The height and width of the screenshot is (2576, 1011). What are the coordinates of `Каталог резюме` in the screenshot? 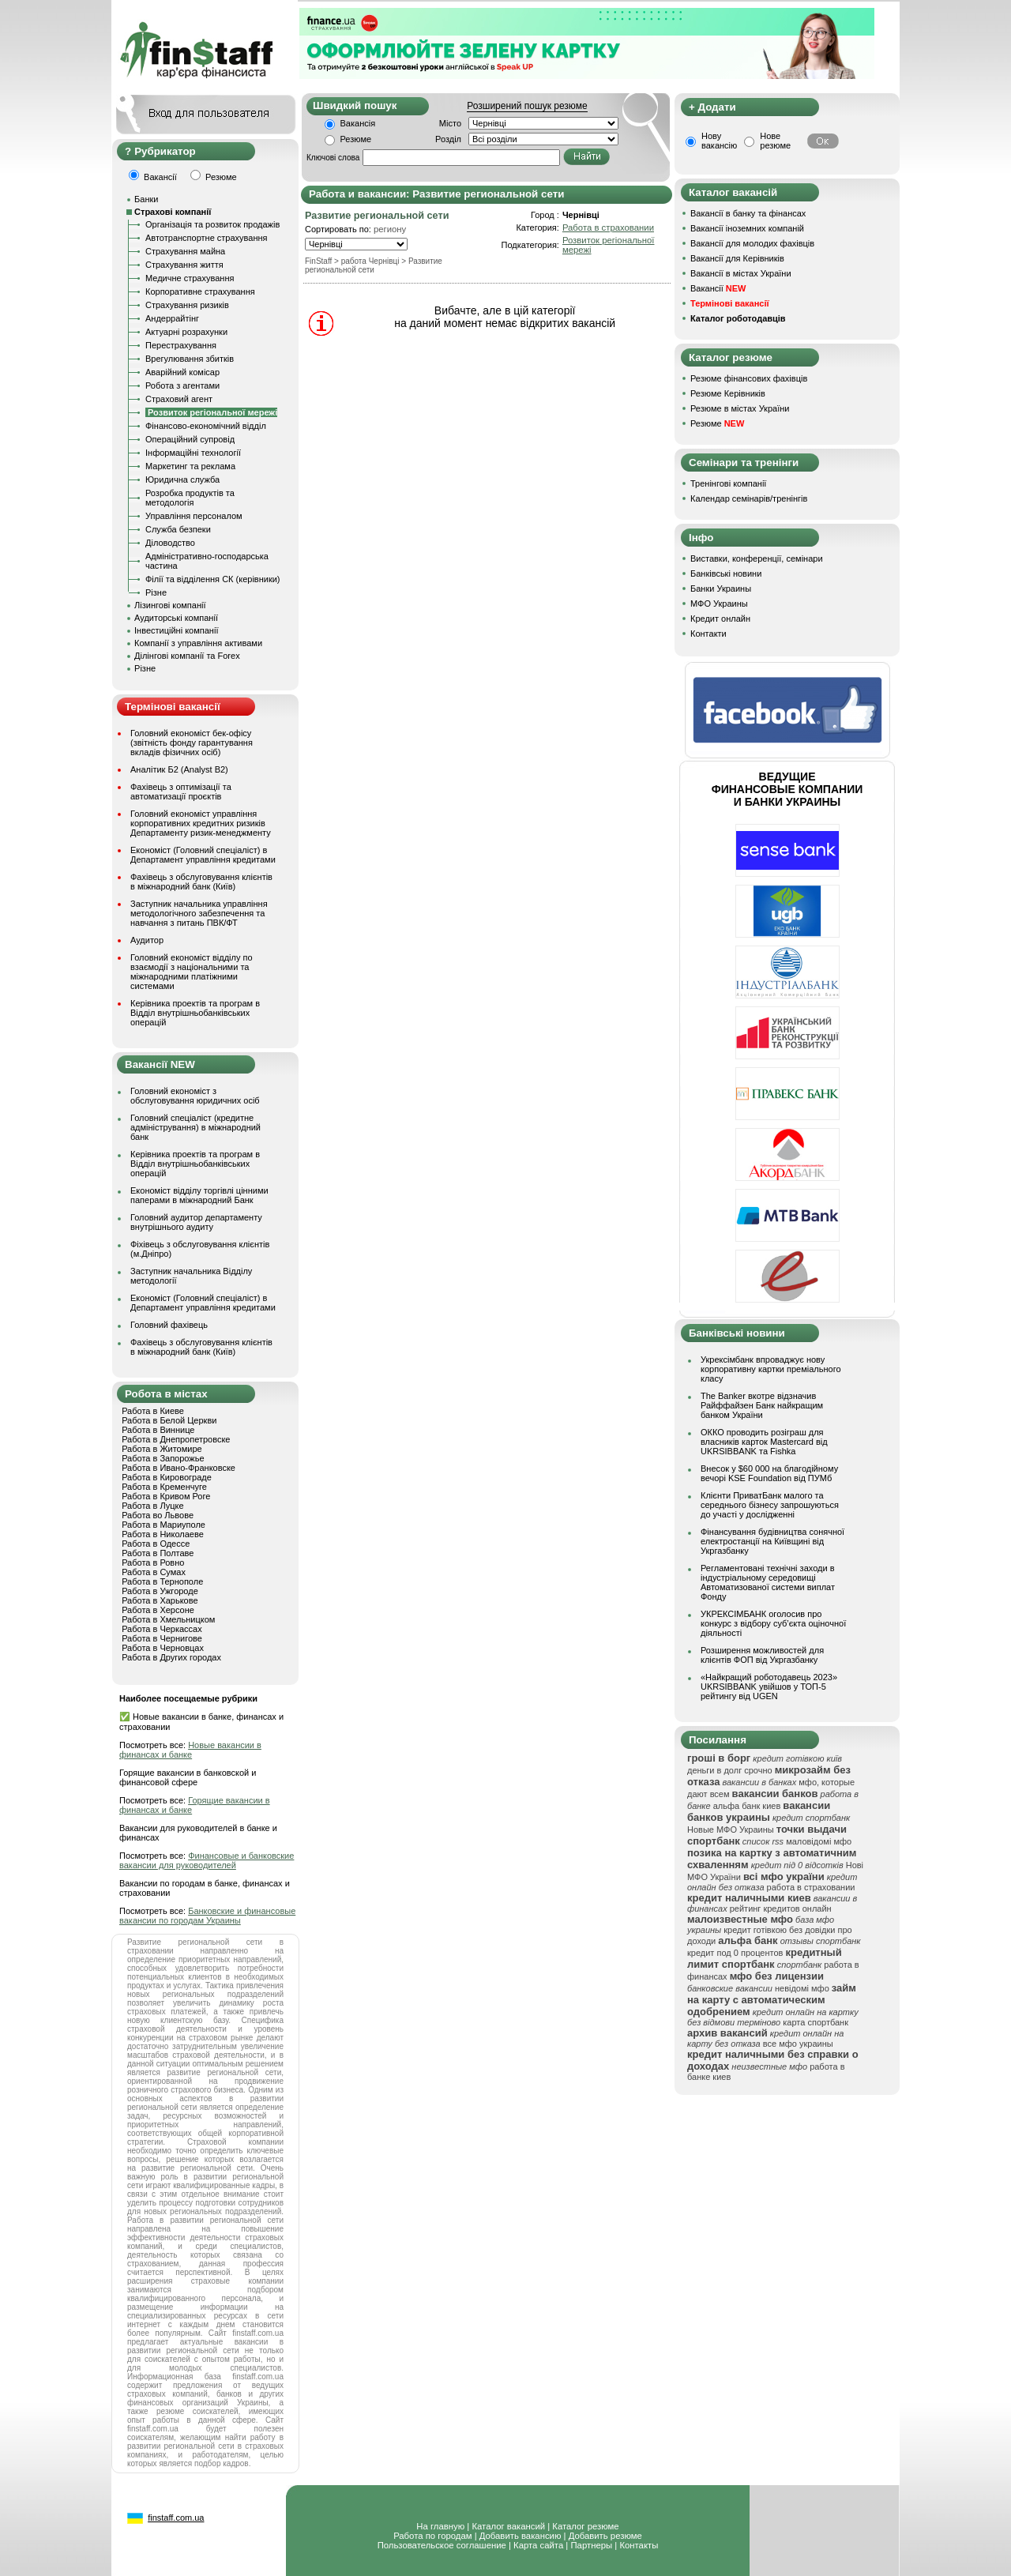 It's located at (585, 2526).